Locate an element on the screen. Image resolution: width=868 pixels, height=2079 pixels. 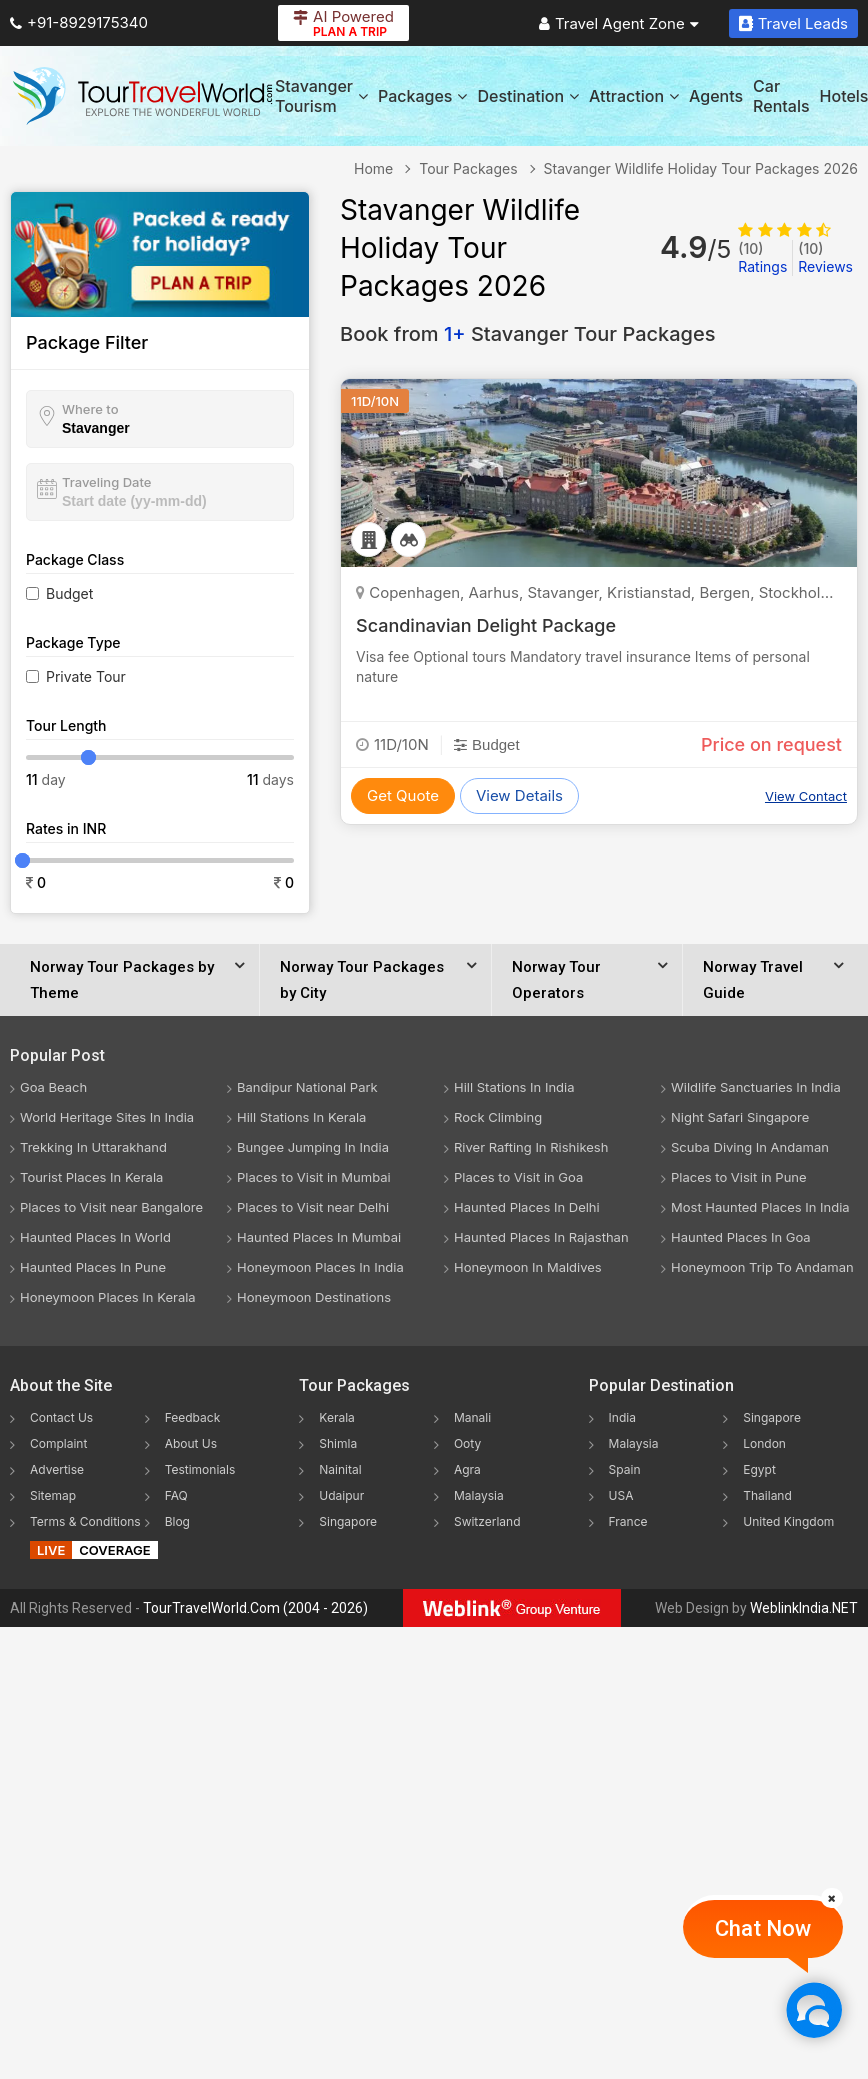
Kerala is located at coordinates (336, 1417).